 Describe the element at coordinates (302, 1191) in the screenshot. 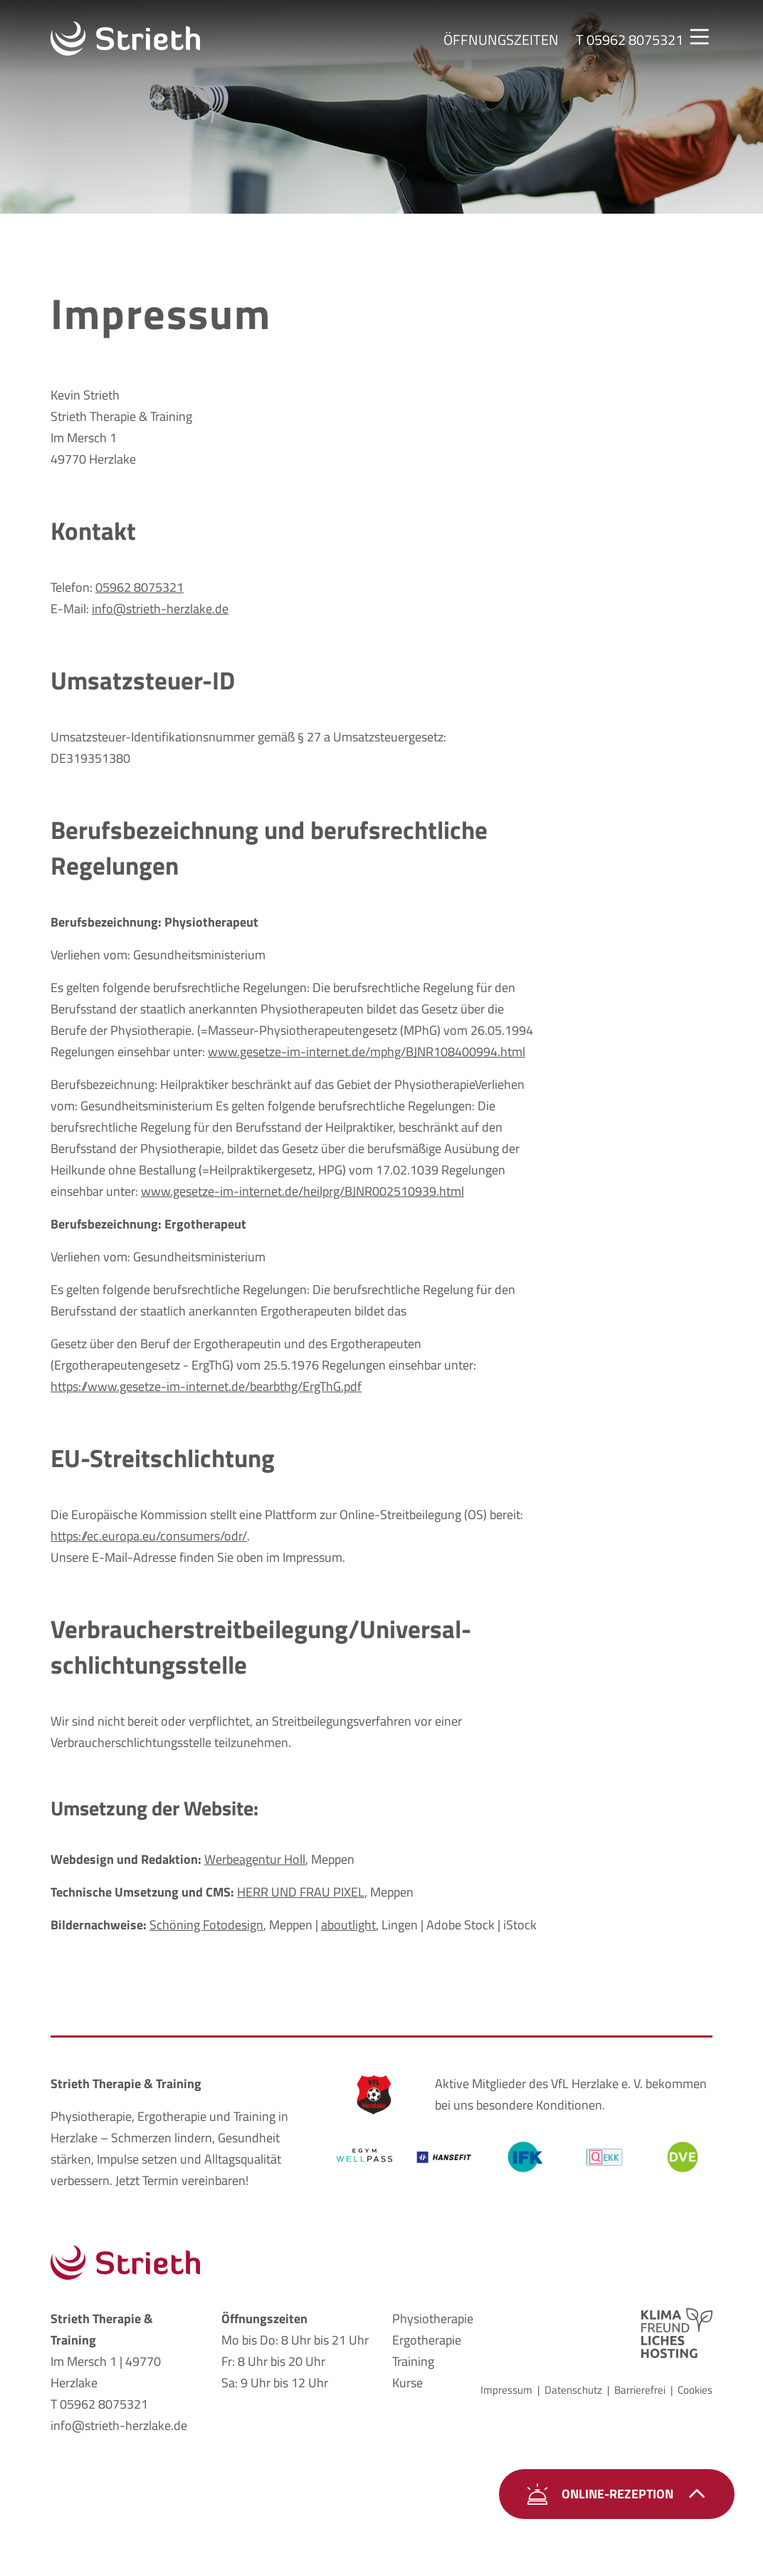

I see `www.gesetze-im-internet.de/heilprg/BJNR002510939.html` at that location.